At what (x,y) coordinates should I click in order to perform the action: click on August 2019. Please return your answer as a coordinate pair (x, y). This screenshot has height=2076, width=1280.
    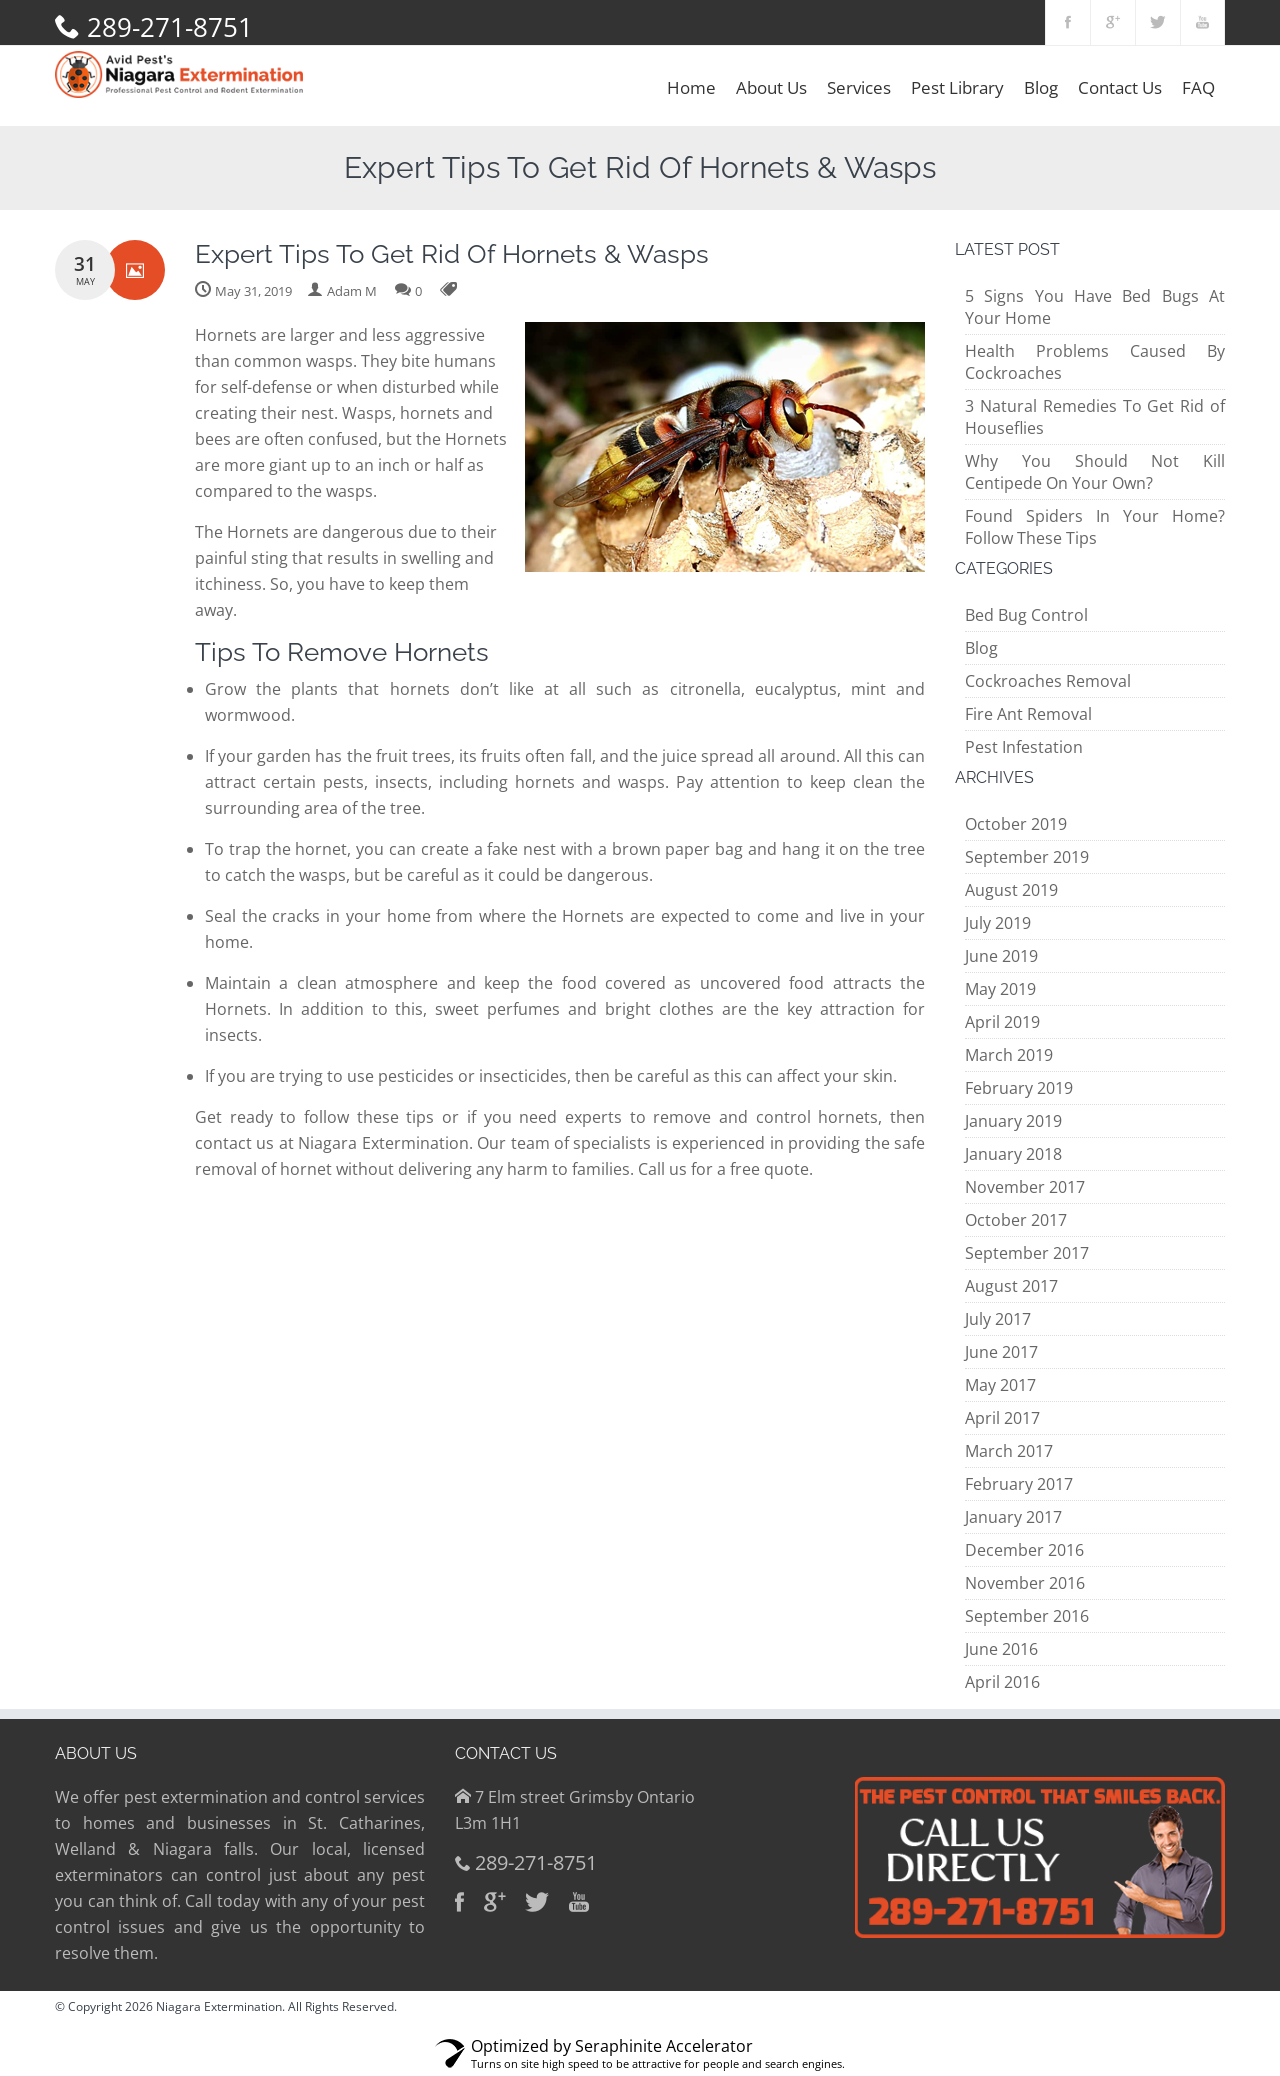
    Looking at the image, I should click on (1011, 890).